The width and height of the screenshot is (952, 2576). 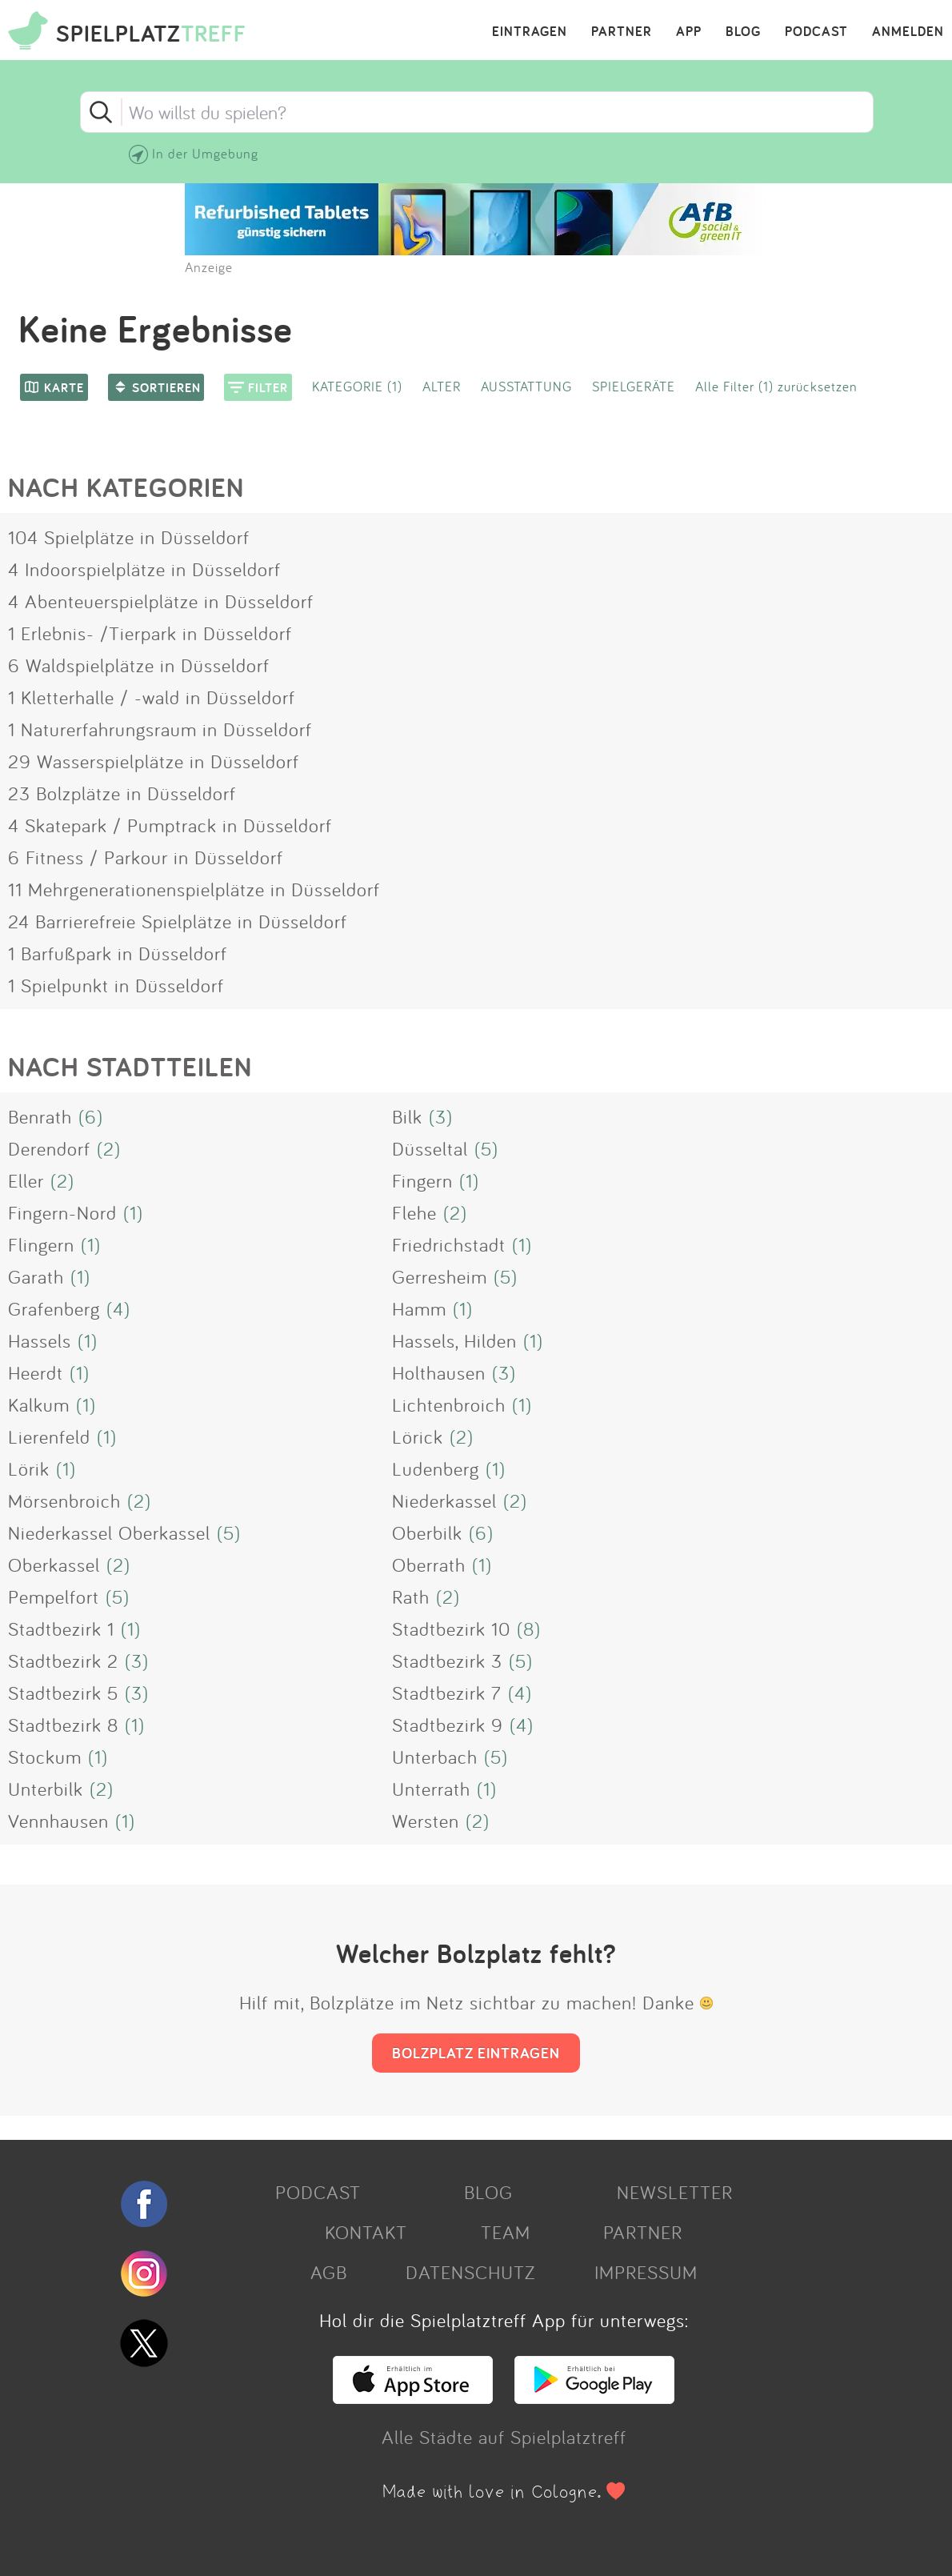 What do you see at coordinates (776, 386) in the screenshot?
I see `Alle Filter (1) zurücksetzen` at bounding box center [776, 386].